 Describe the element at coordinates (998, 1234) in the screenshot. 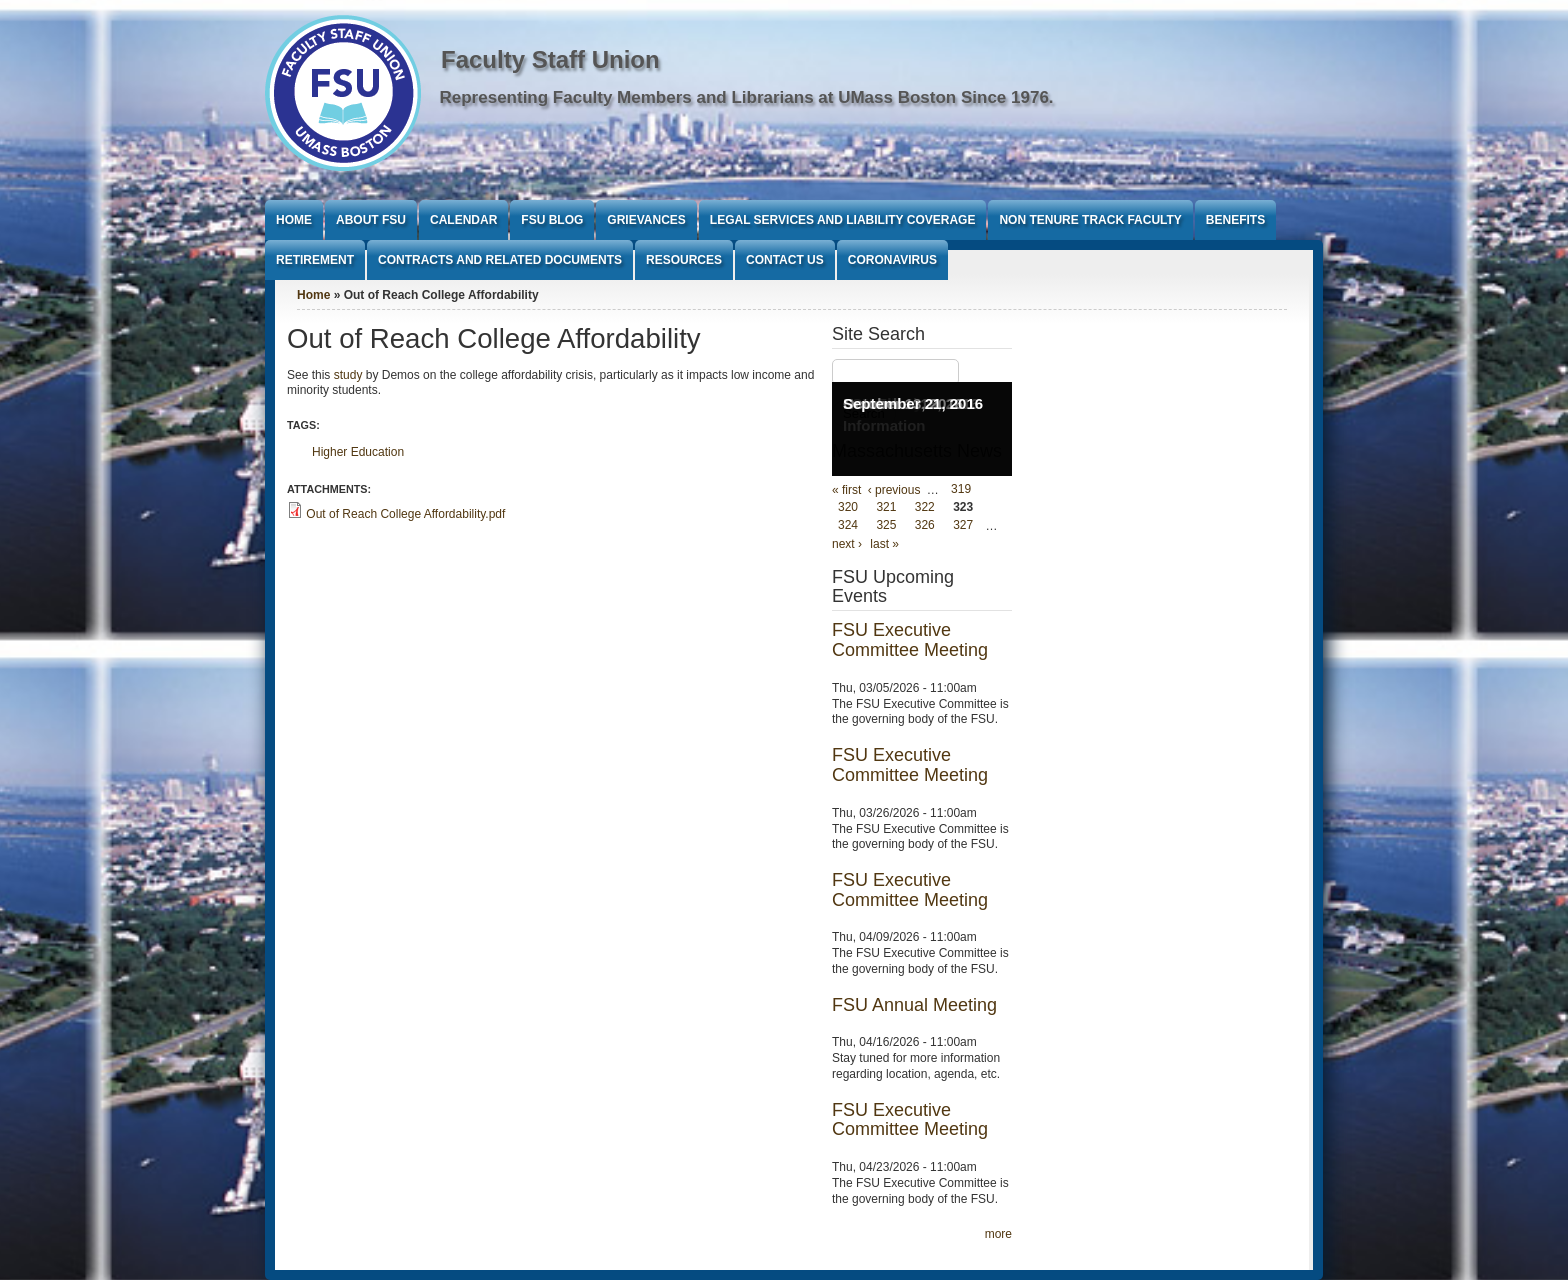

I see `more` at that location.